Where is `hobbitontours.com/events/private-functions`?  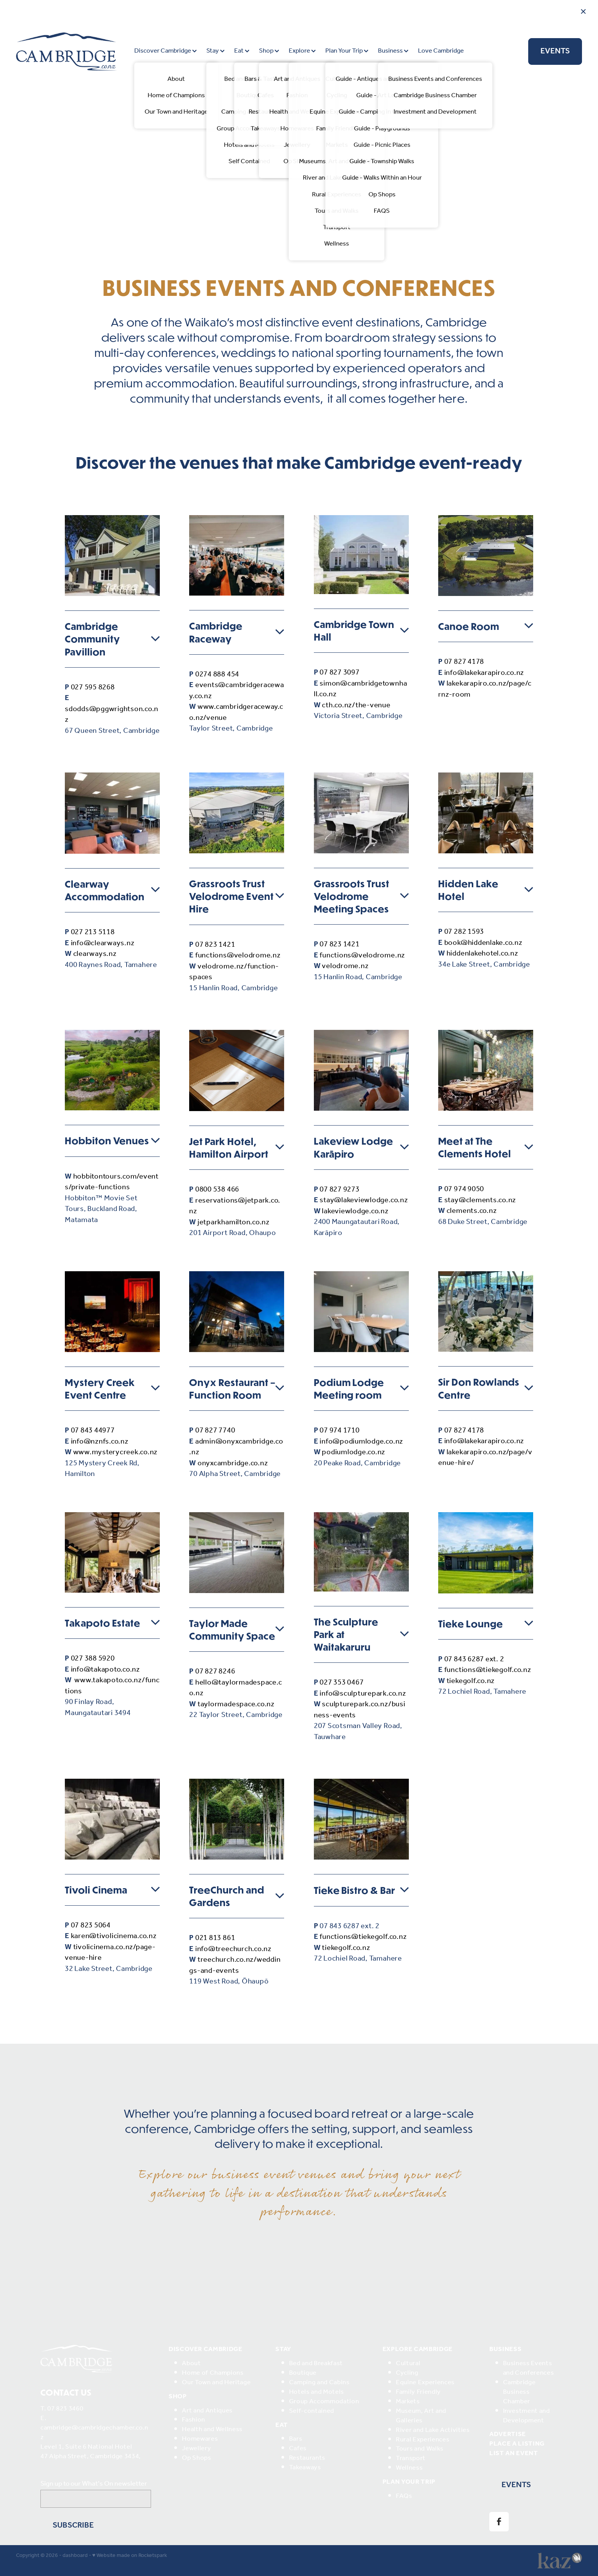
hobbitontours.com/events/private-functions is located at coordinates (112, 1182).